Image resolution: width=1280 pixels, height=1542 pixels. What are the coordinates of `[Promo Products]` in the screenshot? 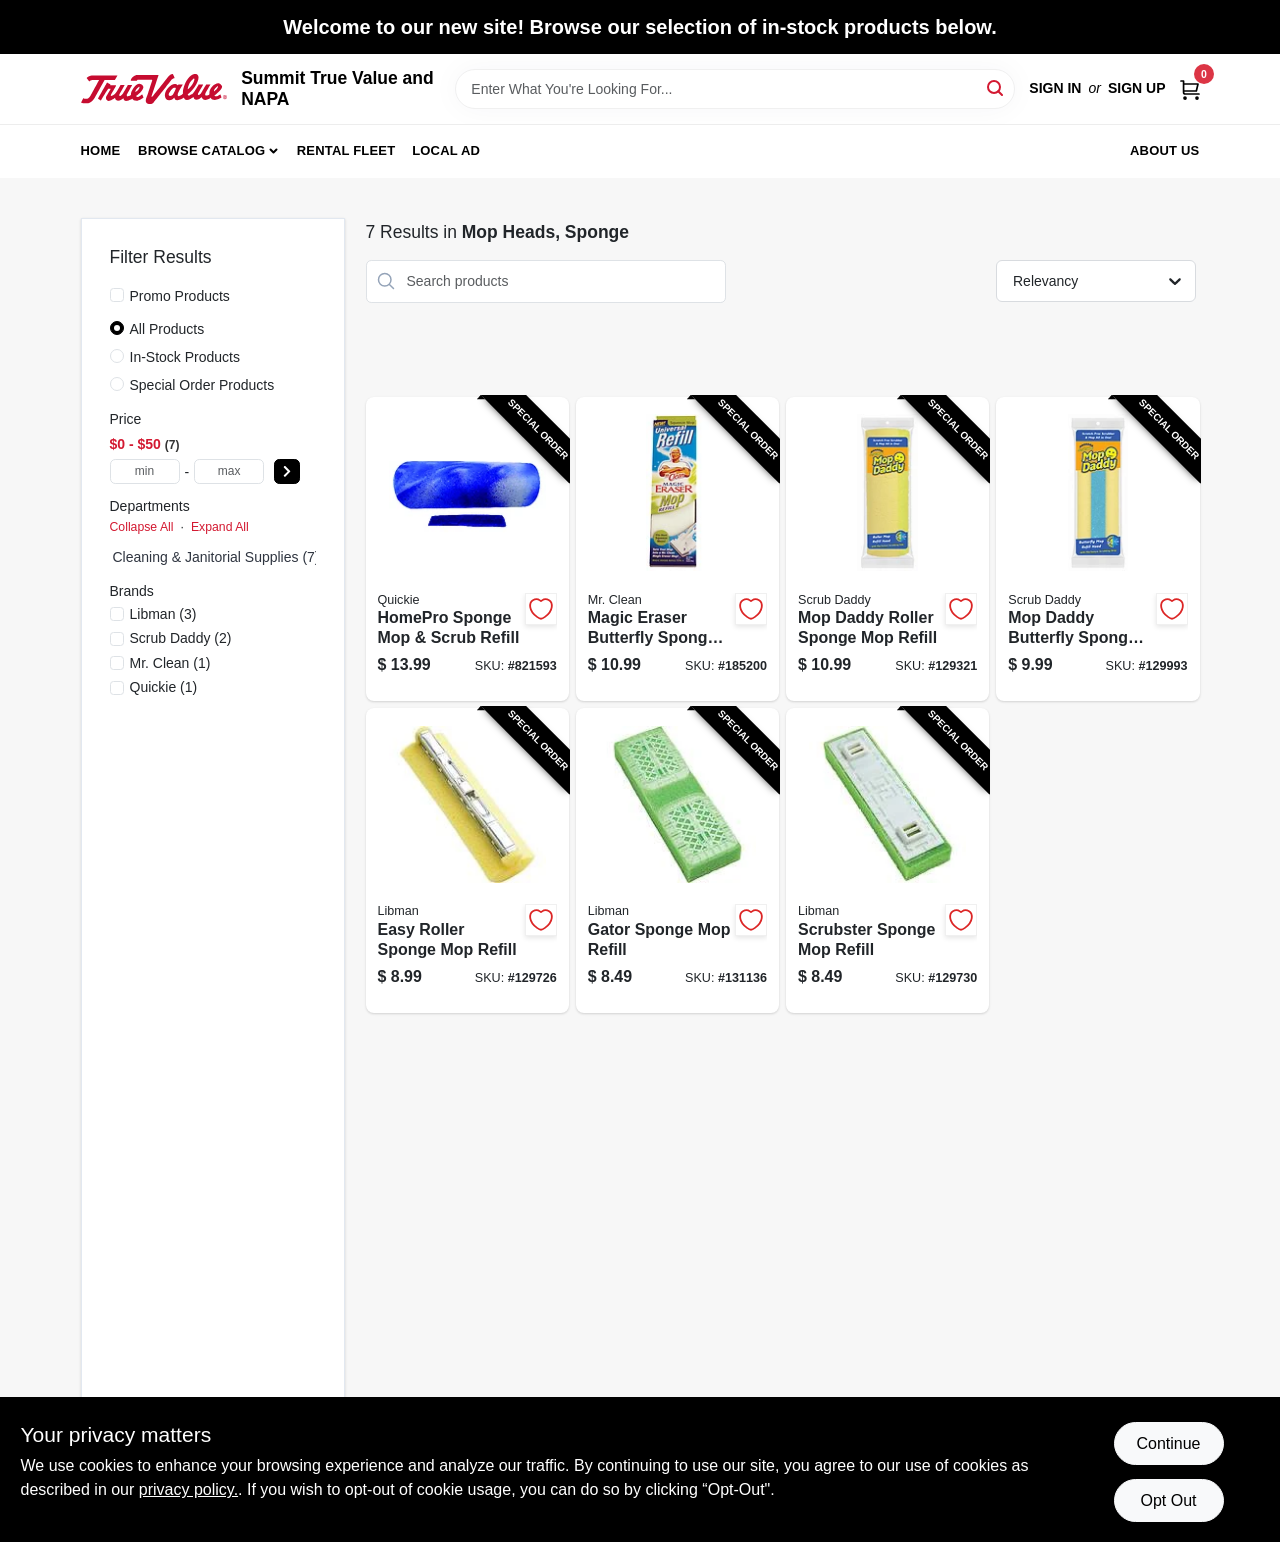 It's located at (117, 295).